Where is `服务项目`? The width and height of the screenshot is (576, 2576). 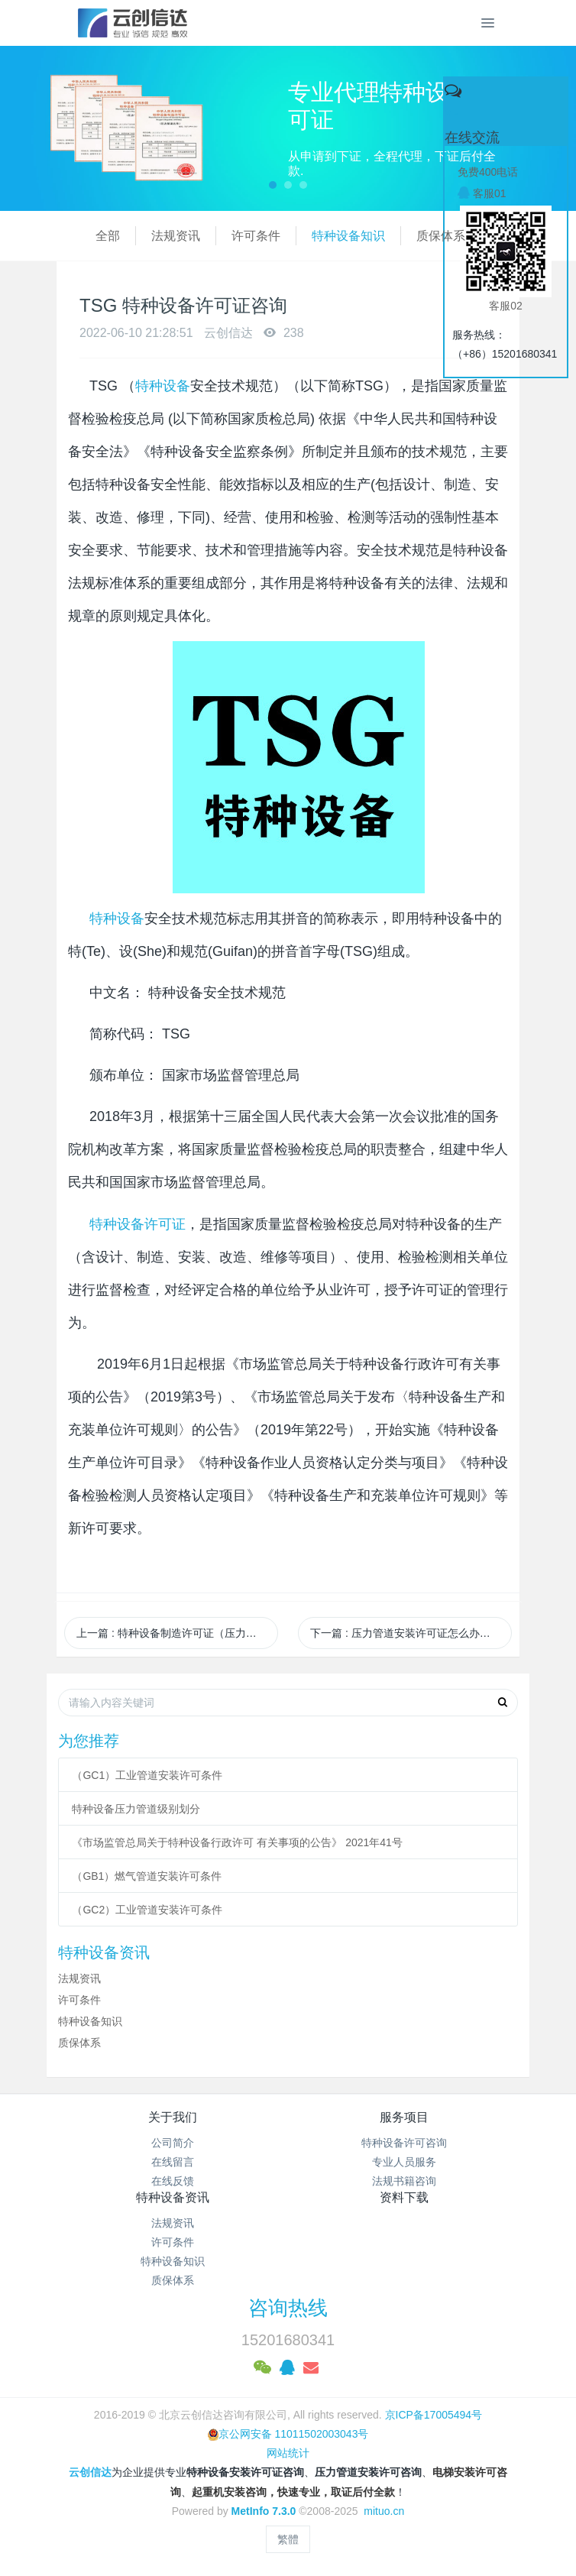 服务项目 is located at coordinates (404, 2117).